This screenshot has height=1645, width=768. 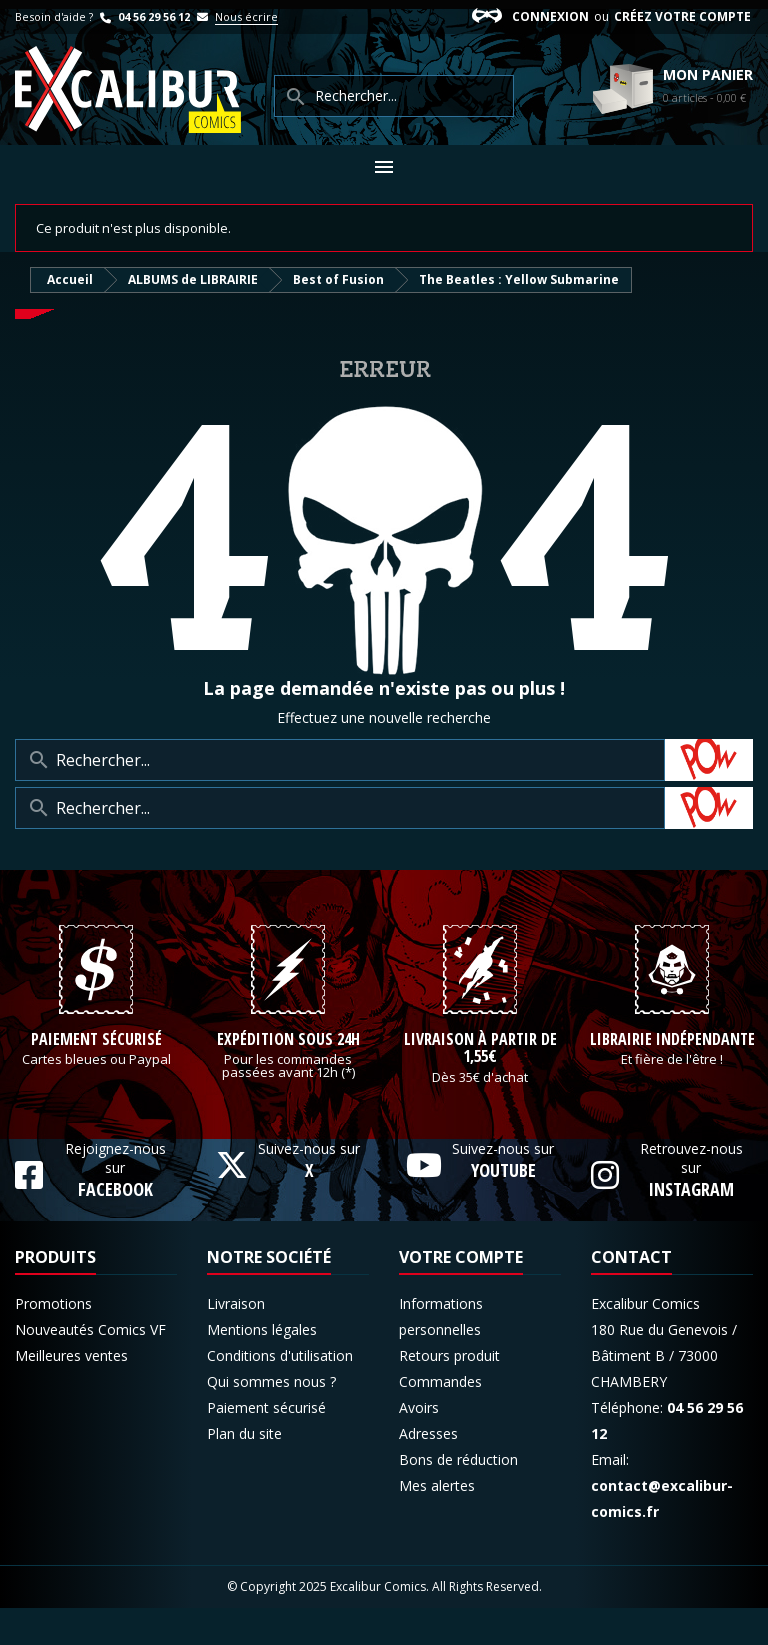 I want to click on Paiement sécurisé, so click(x=96, y=1077).